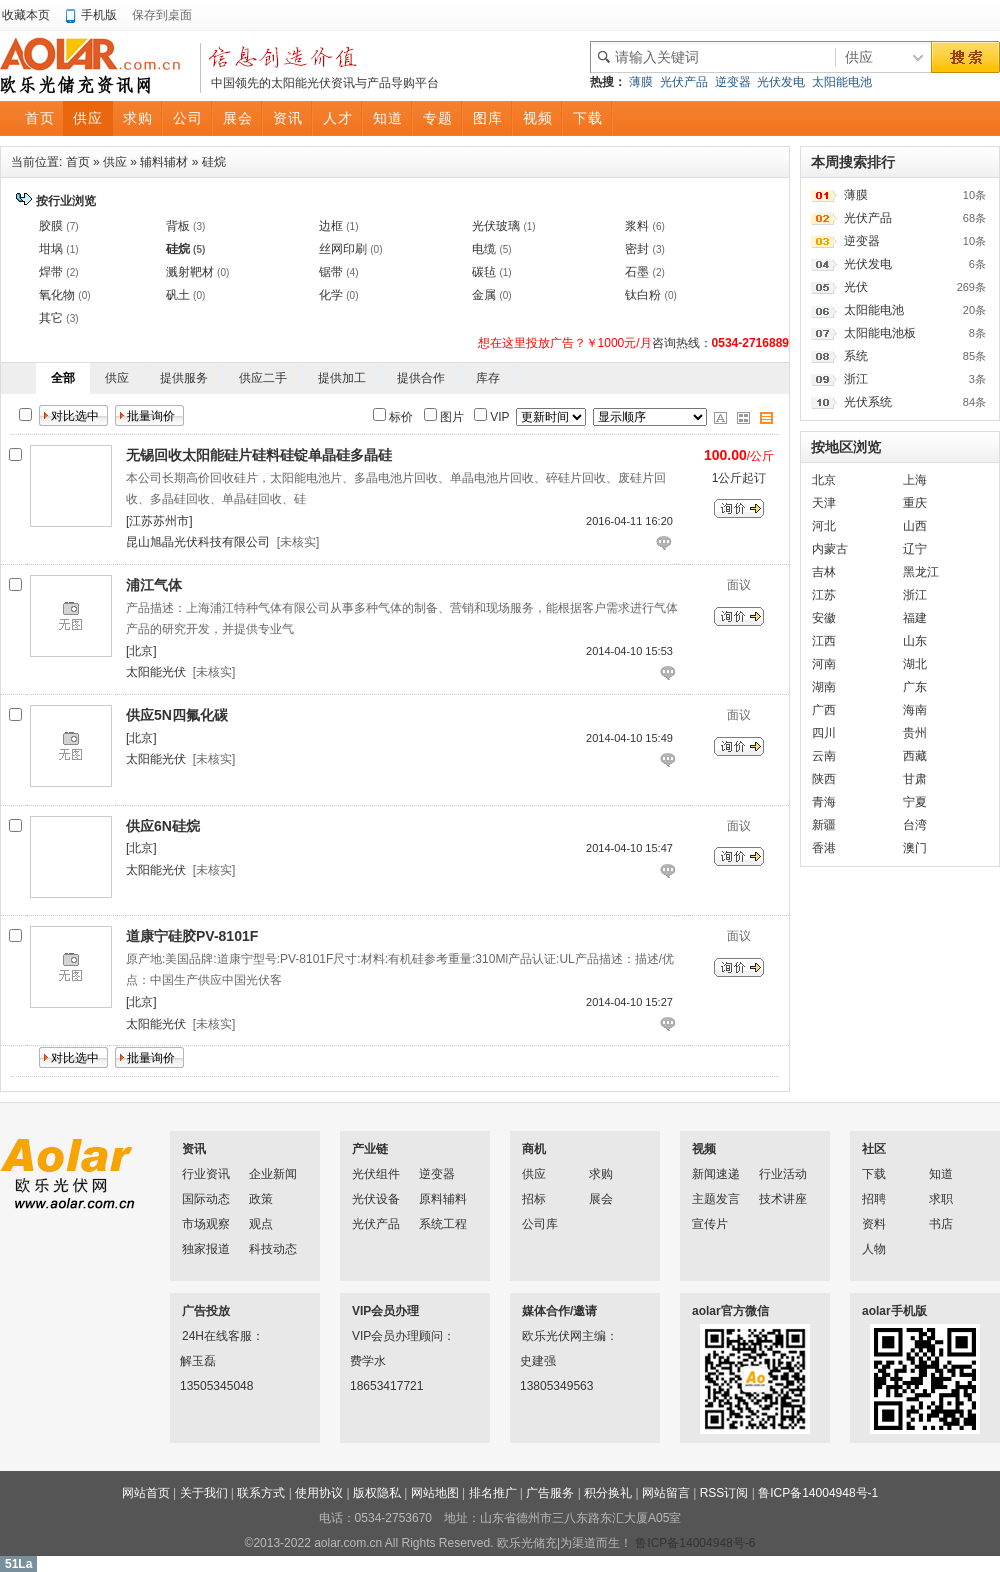 The width and height of the screenshot is (1000, 1572). I want to click on 甘肃, so click(915, 779).